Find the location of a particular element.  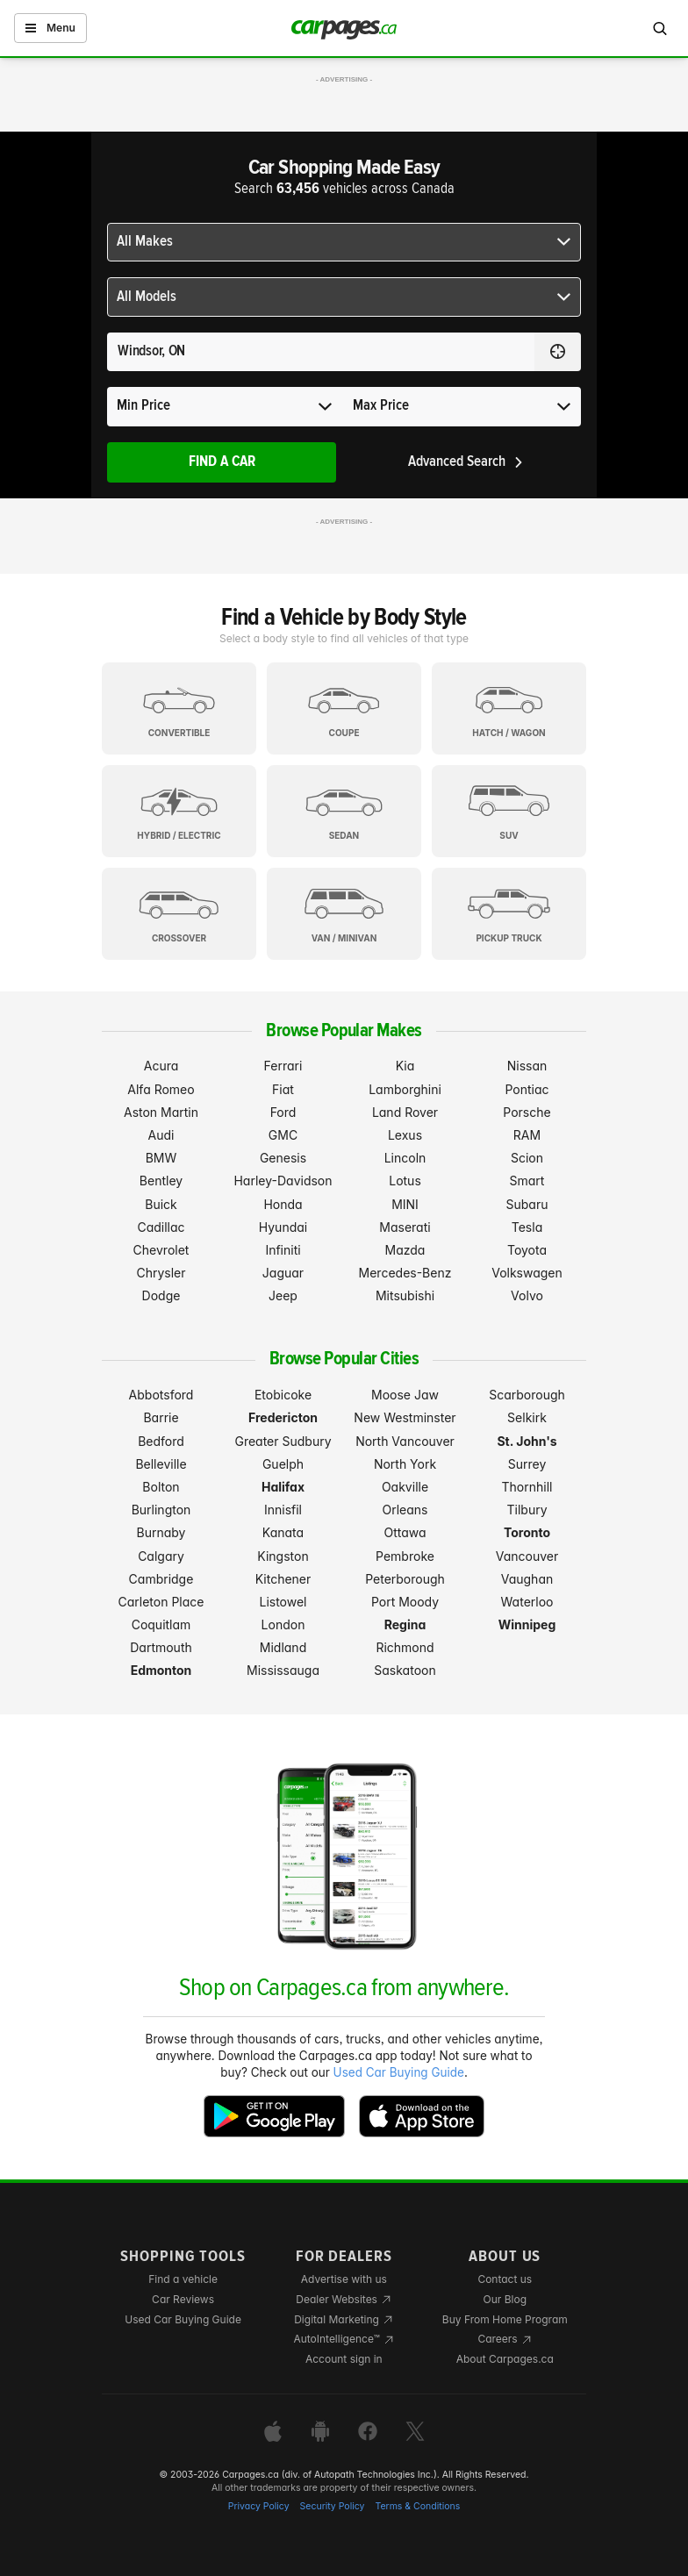

Ford is located at coordinates (283, 1112).